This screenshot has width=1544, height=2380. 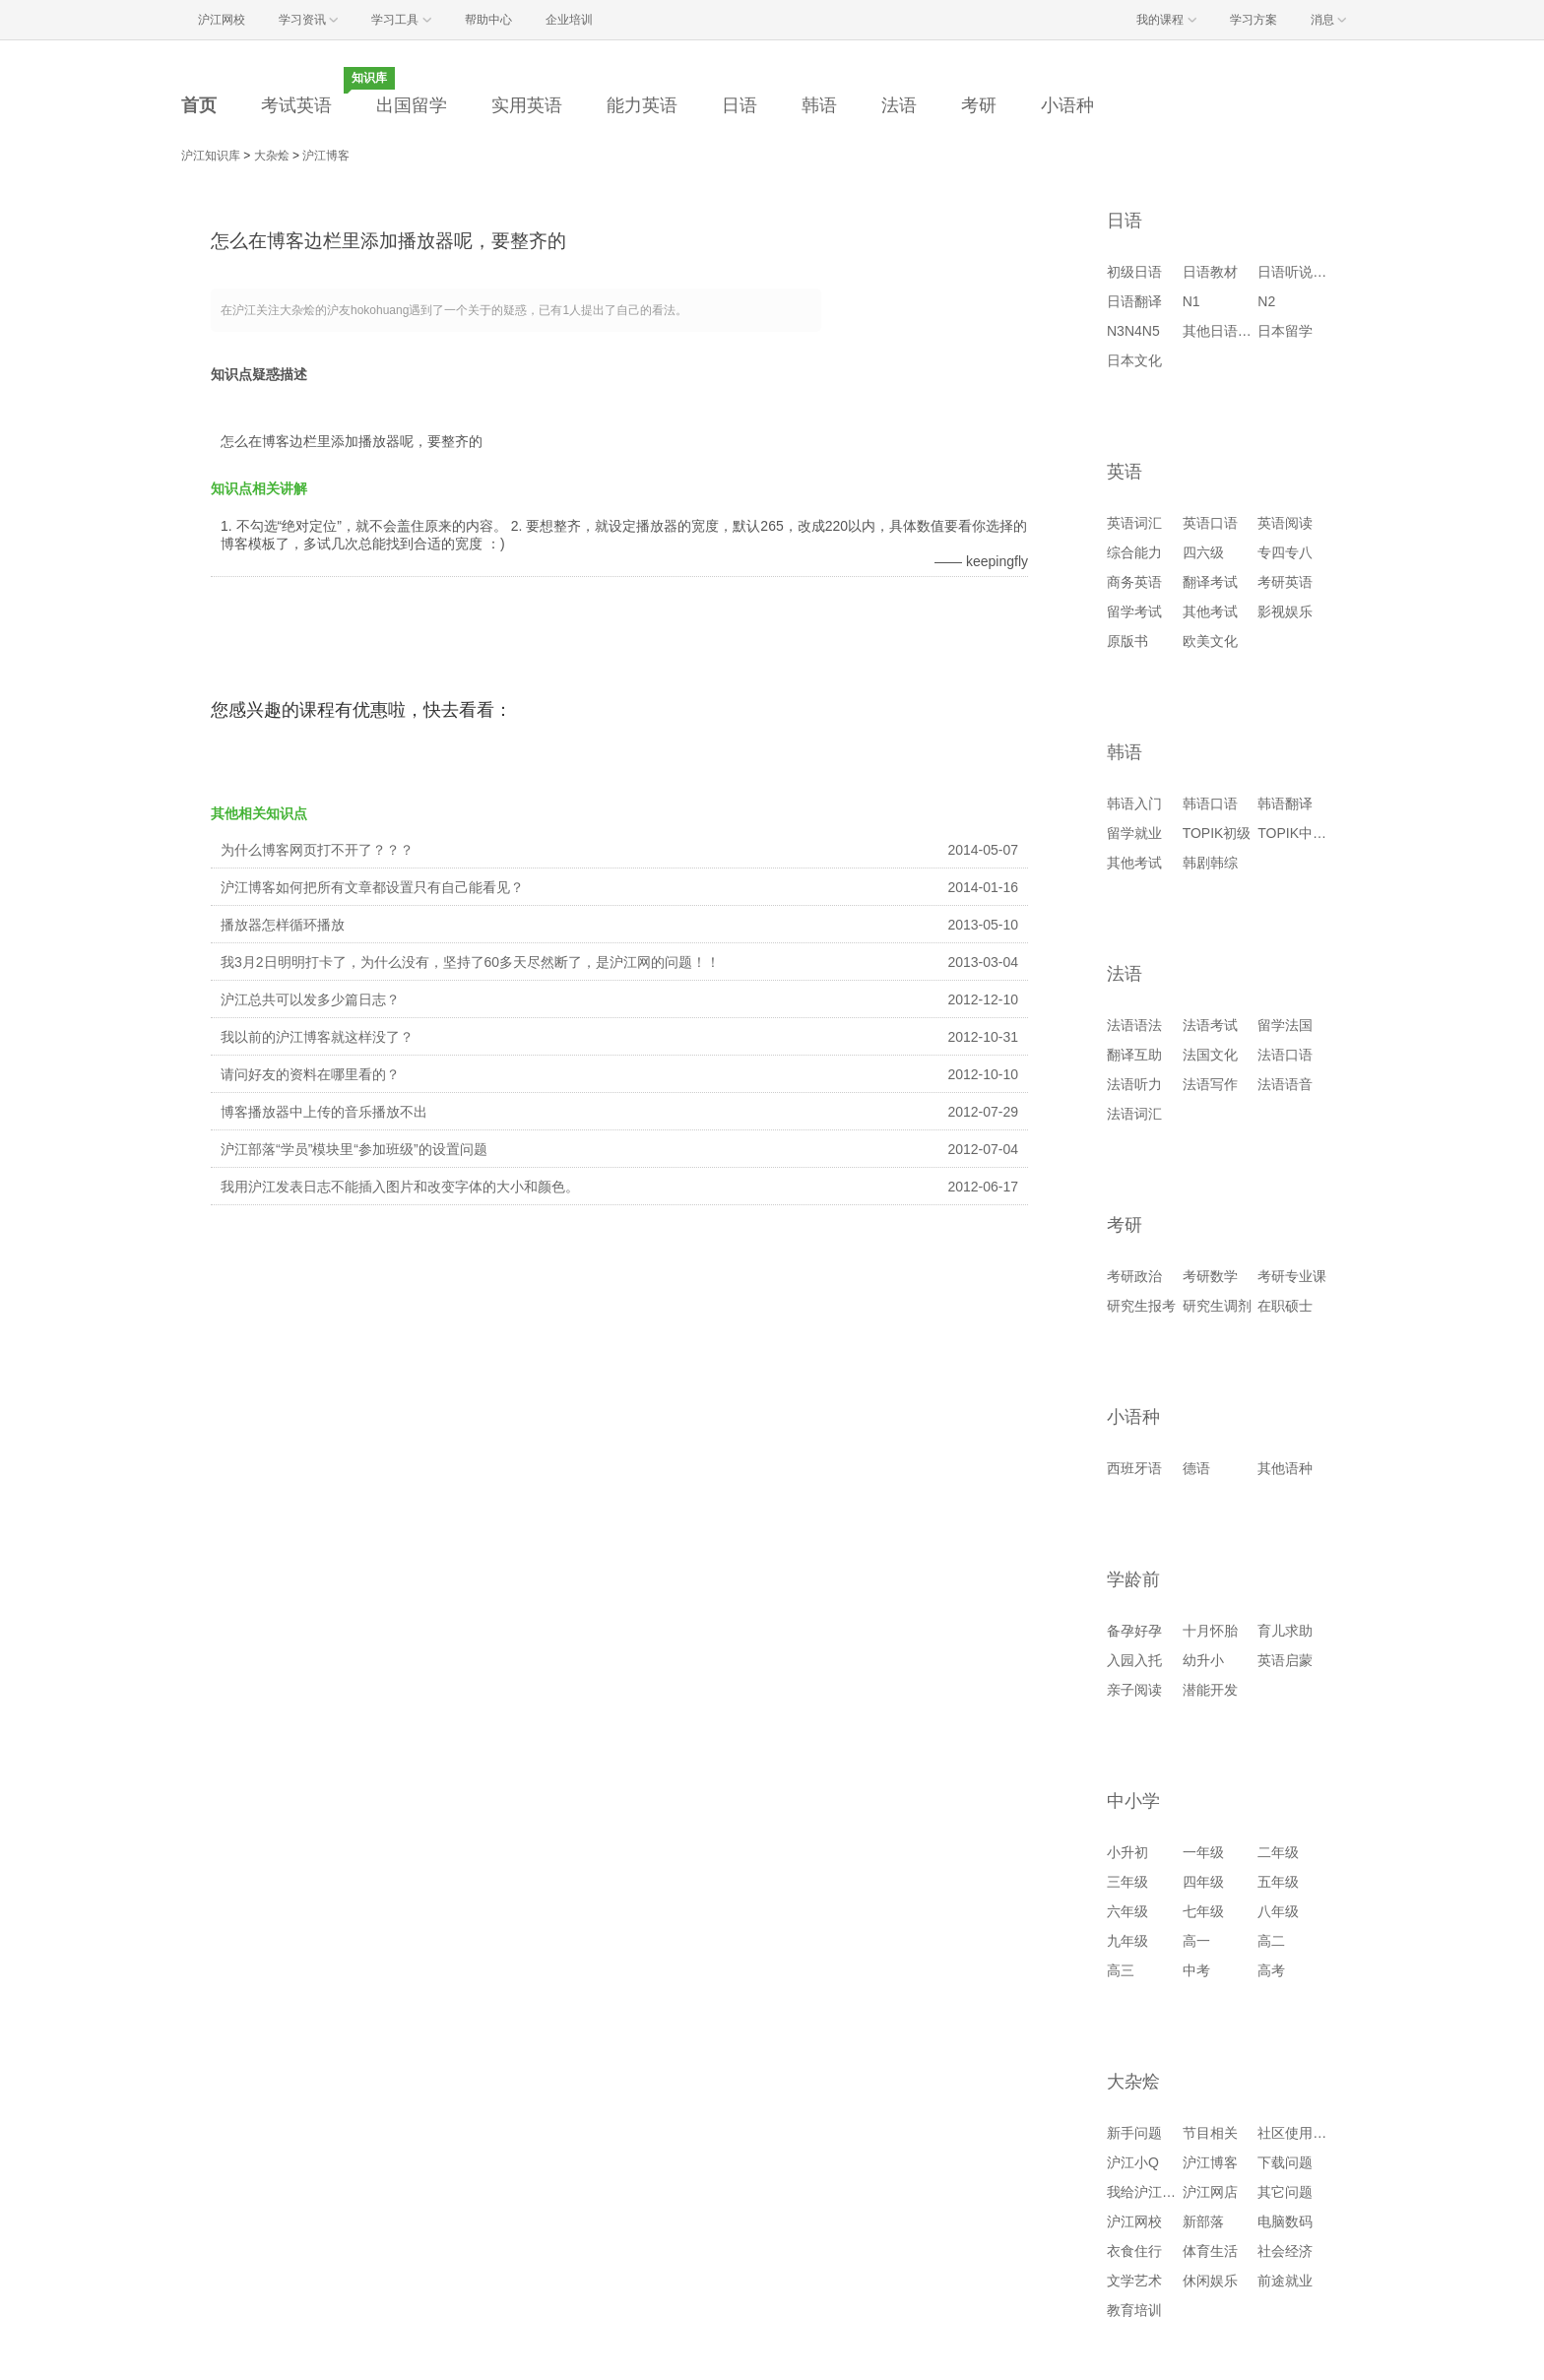 What do you see at coordinates (1285, 1054) in the screenshot?
I see `法语口语` at bounding box center [1285, 1054].